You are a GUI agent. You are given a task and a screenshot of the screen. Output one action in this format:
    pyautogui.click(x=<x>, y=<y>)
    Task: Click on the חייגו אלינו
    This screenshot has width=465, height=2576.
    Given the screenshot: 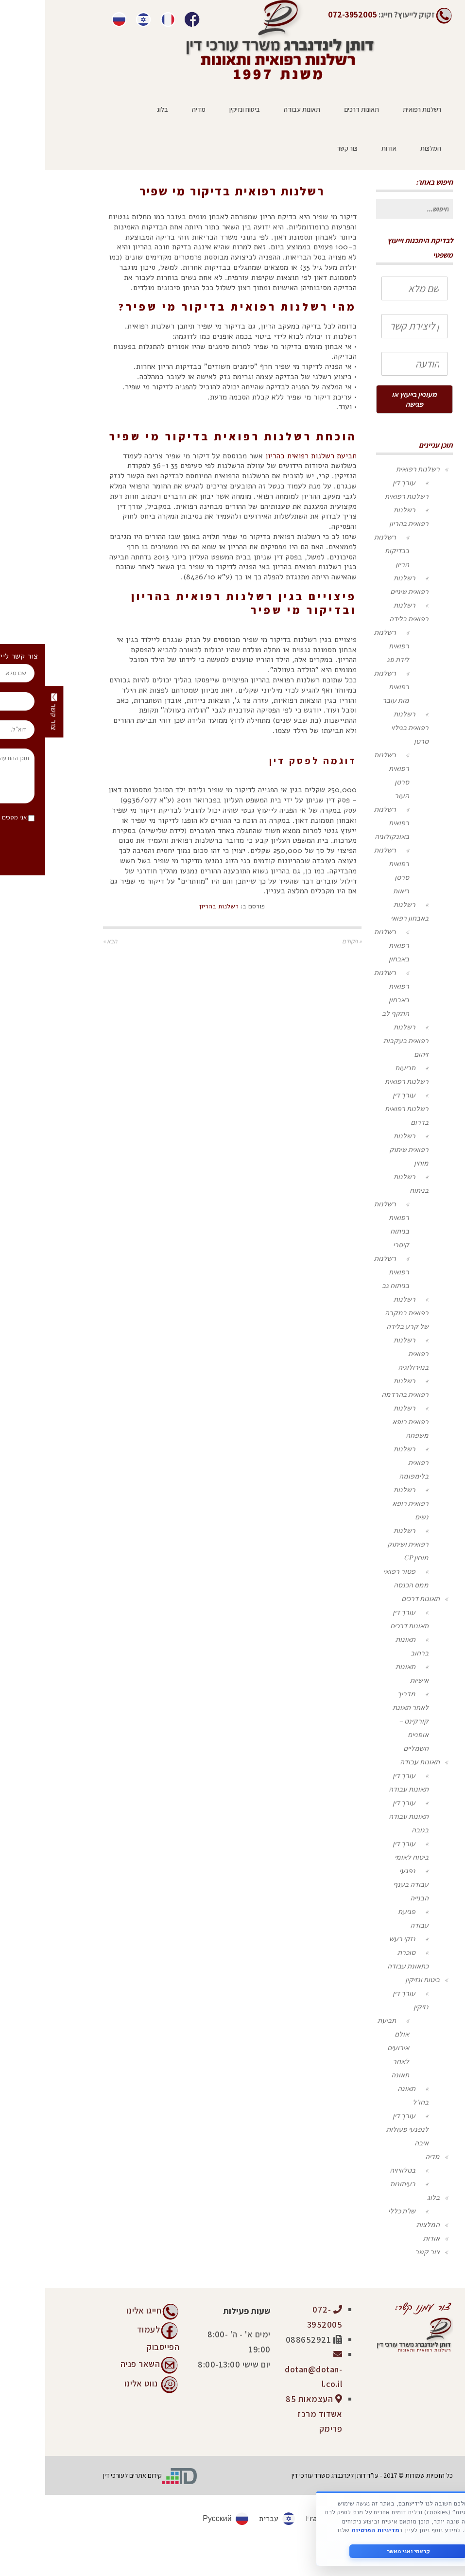 What is the action you would take?
    pyautogui.click(x=99, y=2310)
    